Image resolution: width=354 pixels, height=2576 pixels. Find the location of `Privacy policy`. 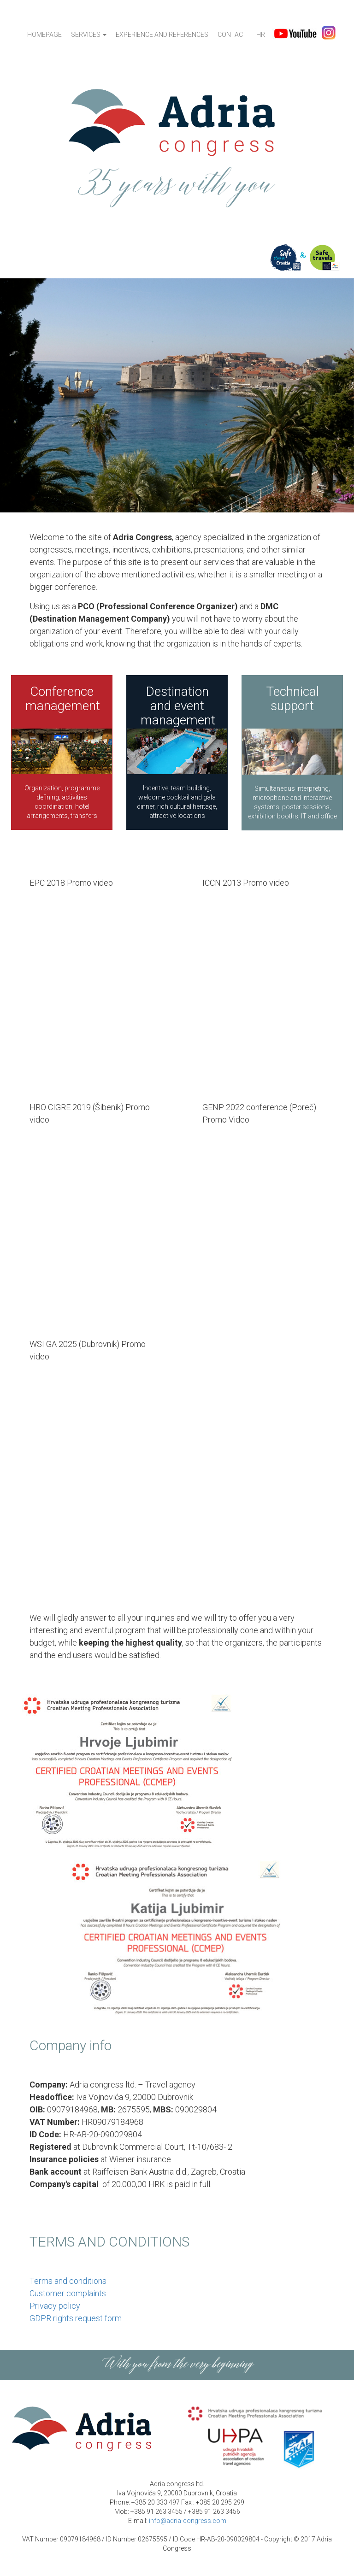

Privacy policy is located at coordinates (55, 2306).